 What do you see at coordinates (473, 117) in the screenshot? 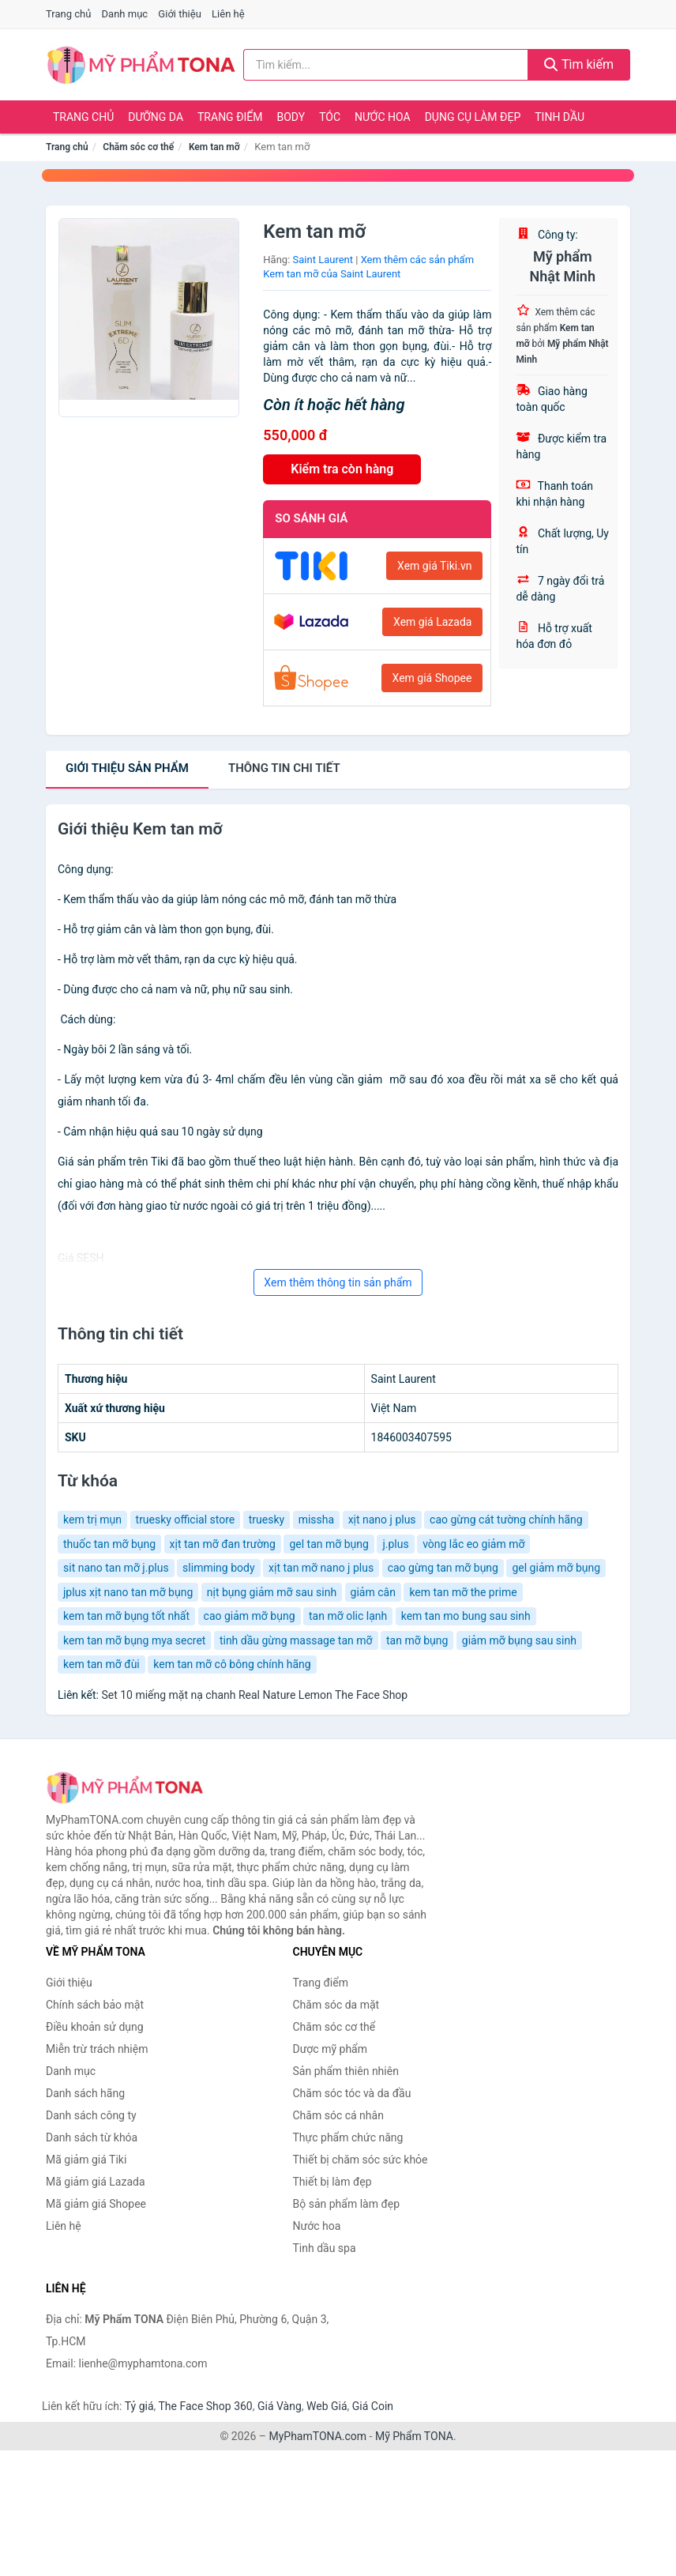
I see `Dụng cụ làm đẹp` at bounding box center [473, 117].